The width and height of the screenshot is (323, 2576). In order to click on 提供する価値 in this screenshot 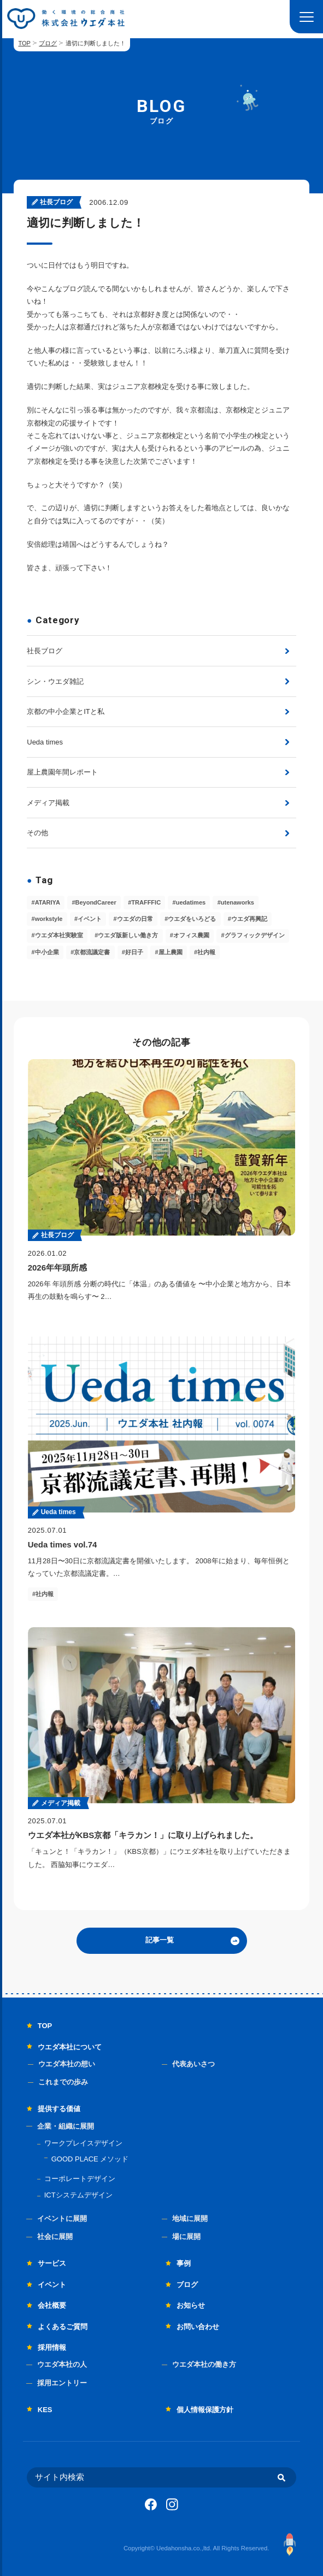, I will do `click(59, 2109)`.